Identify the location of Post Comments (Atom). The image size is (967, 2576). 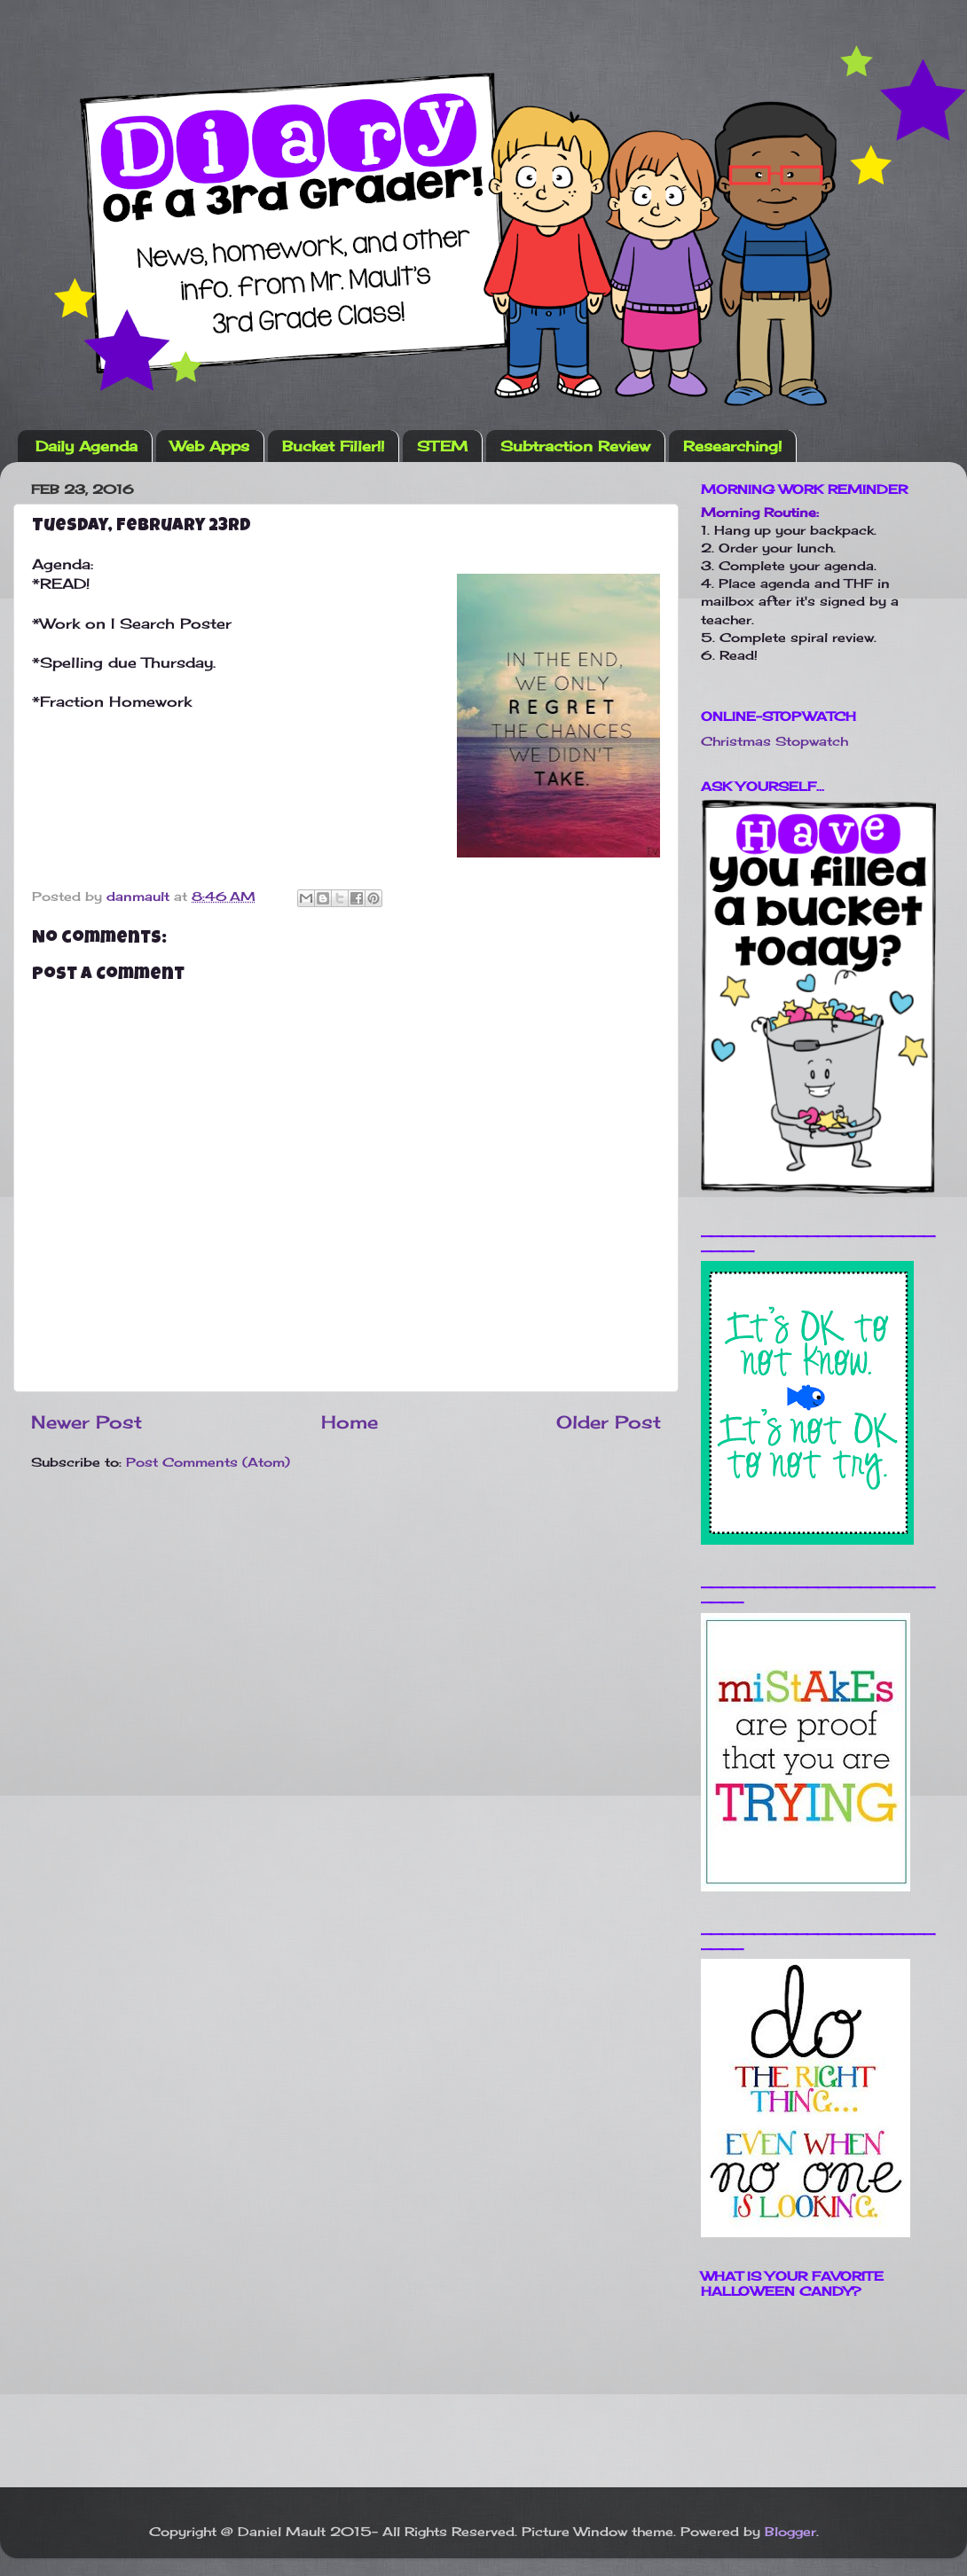
(208, 1461).